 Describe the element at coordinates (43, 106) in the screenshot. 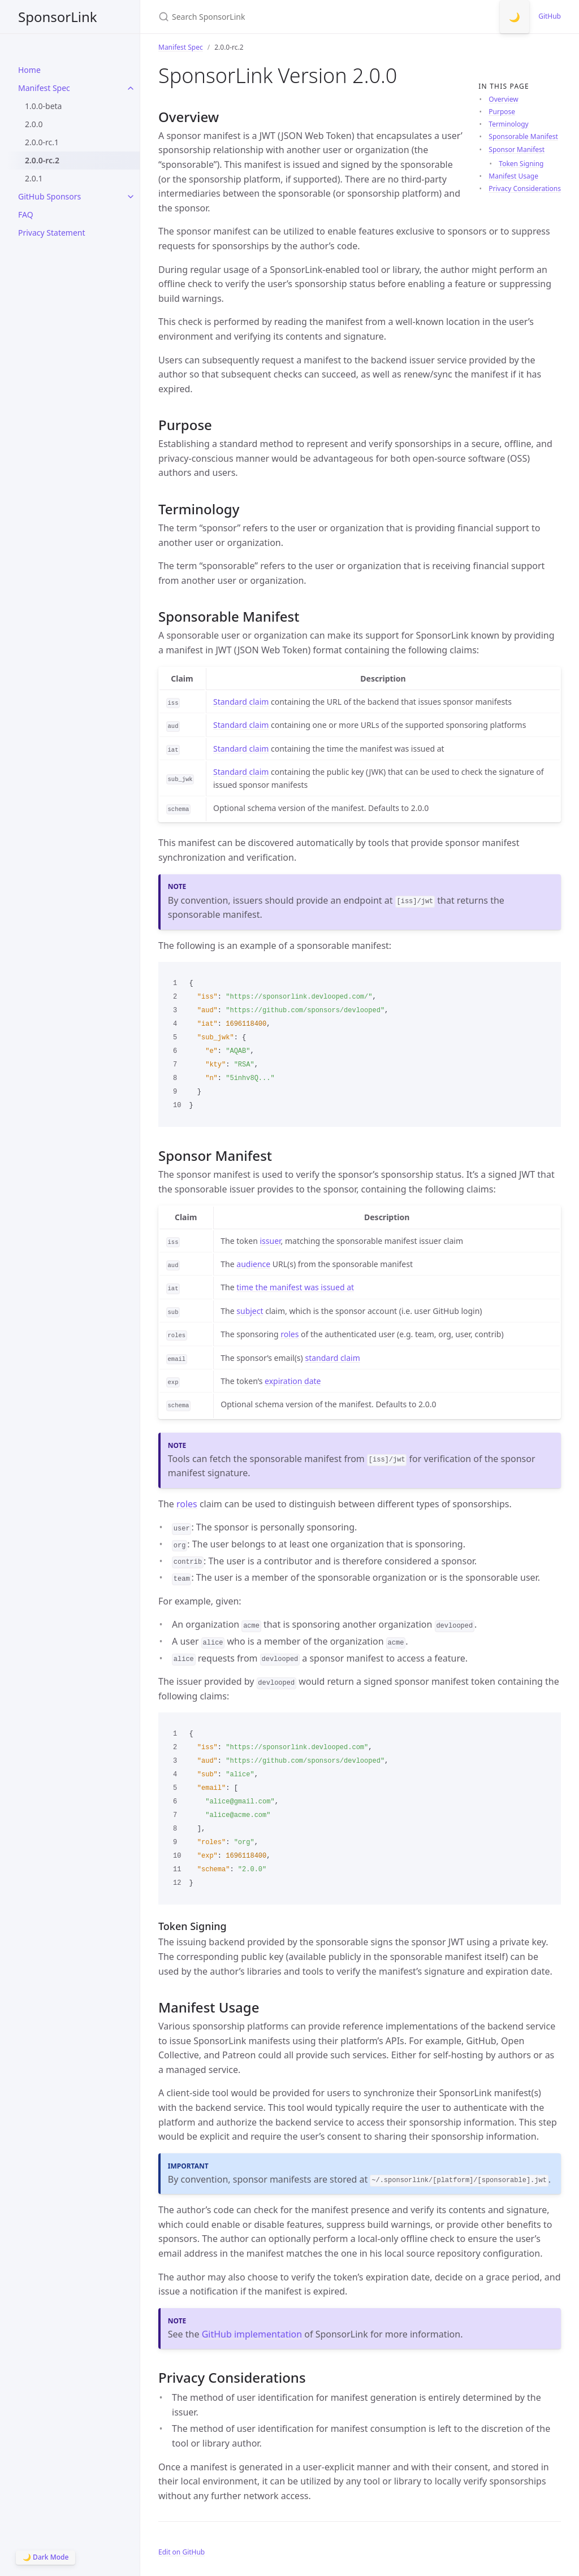

I see `1.0.0-beta` at that location.